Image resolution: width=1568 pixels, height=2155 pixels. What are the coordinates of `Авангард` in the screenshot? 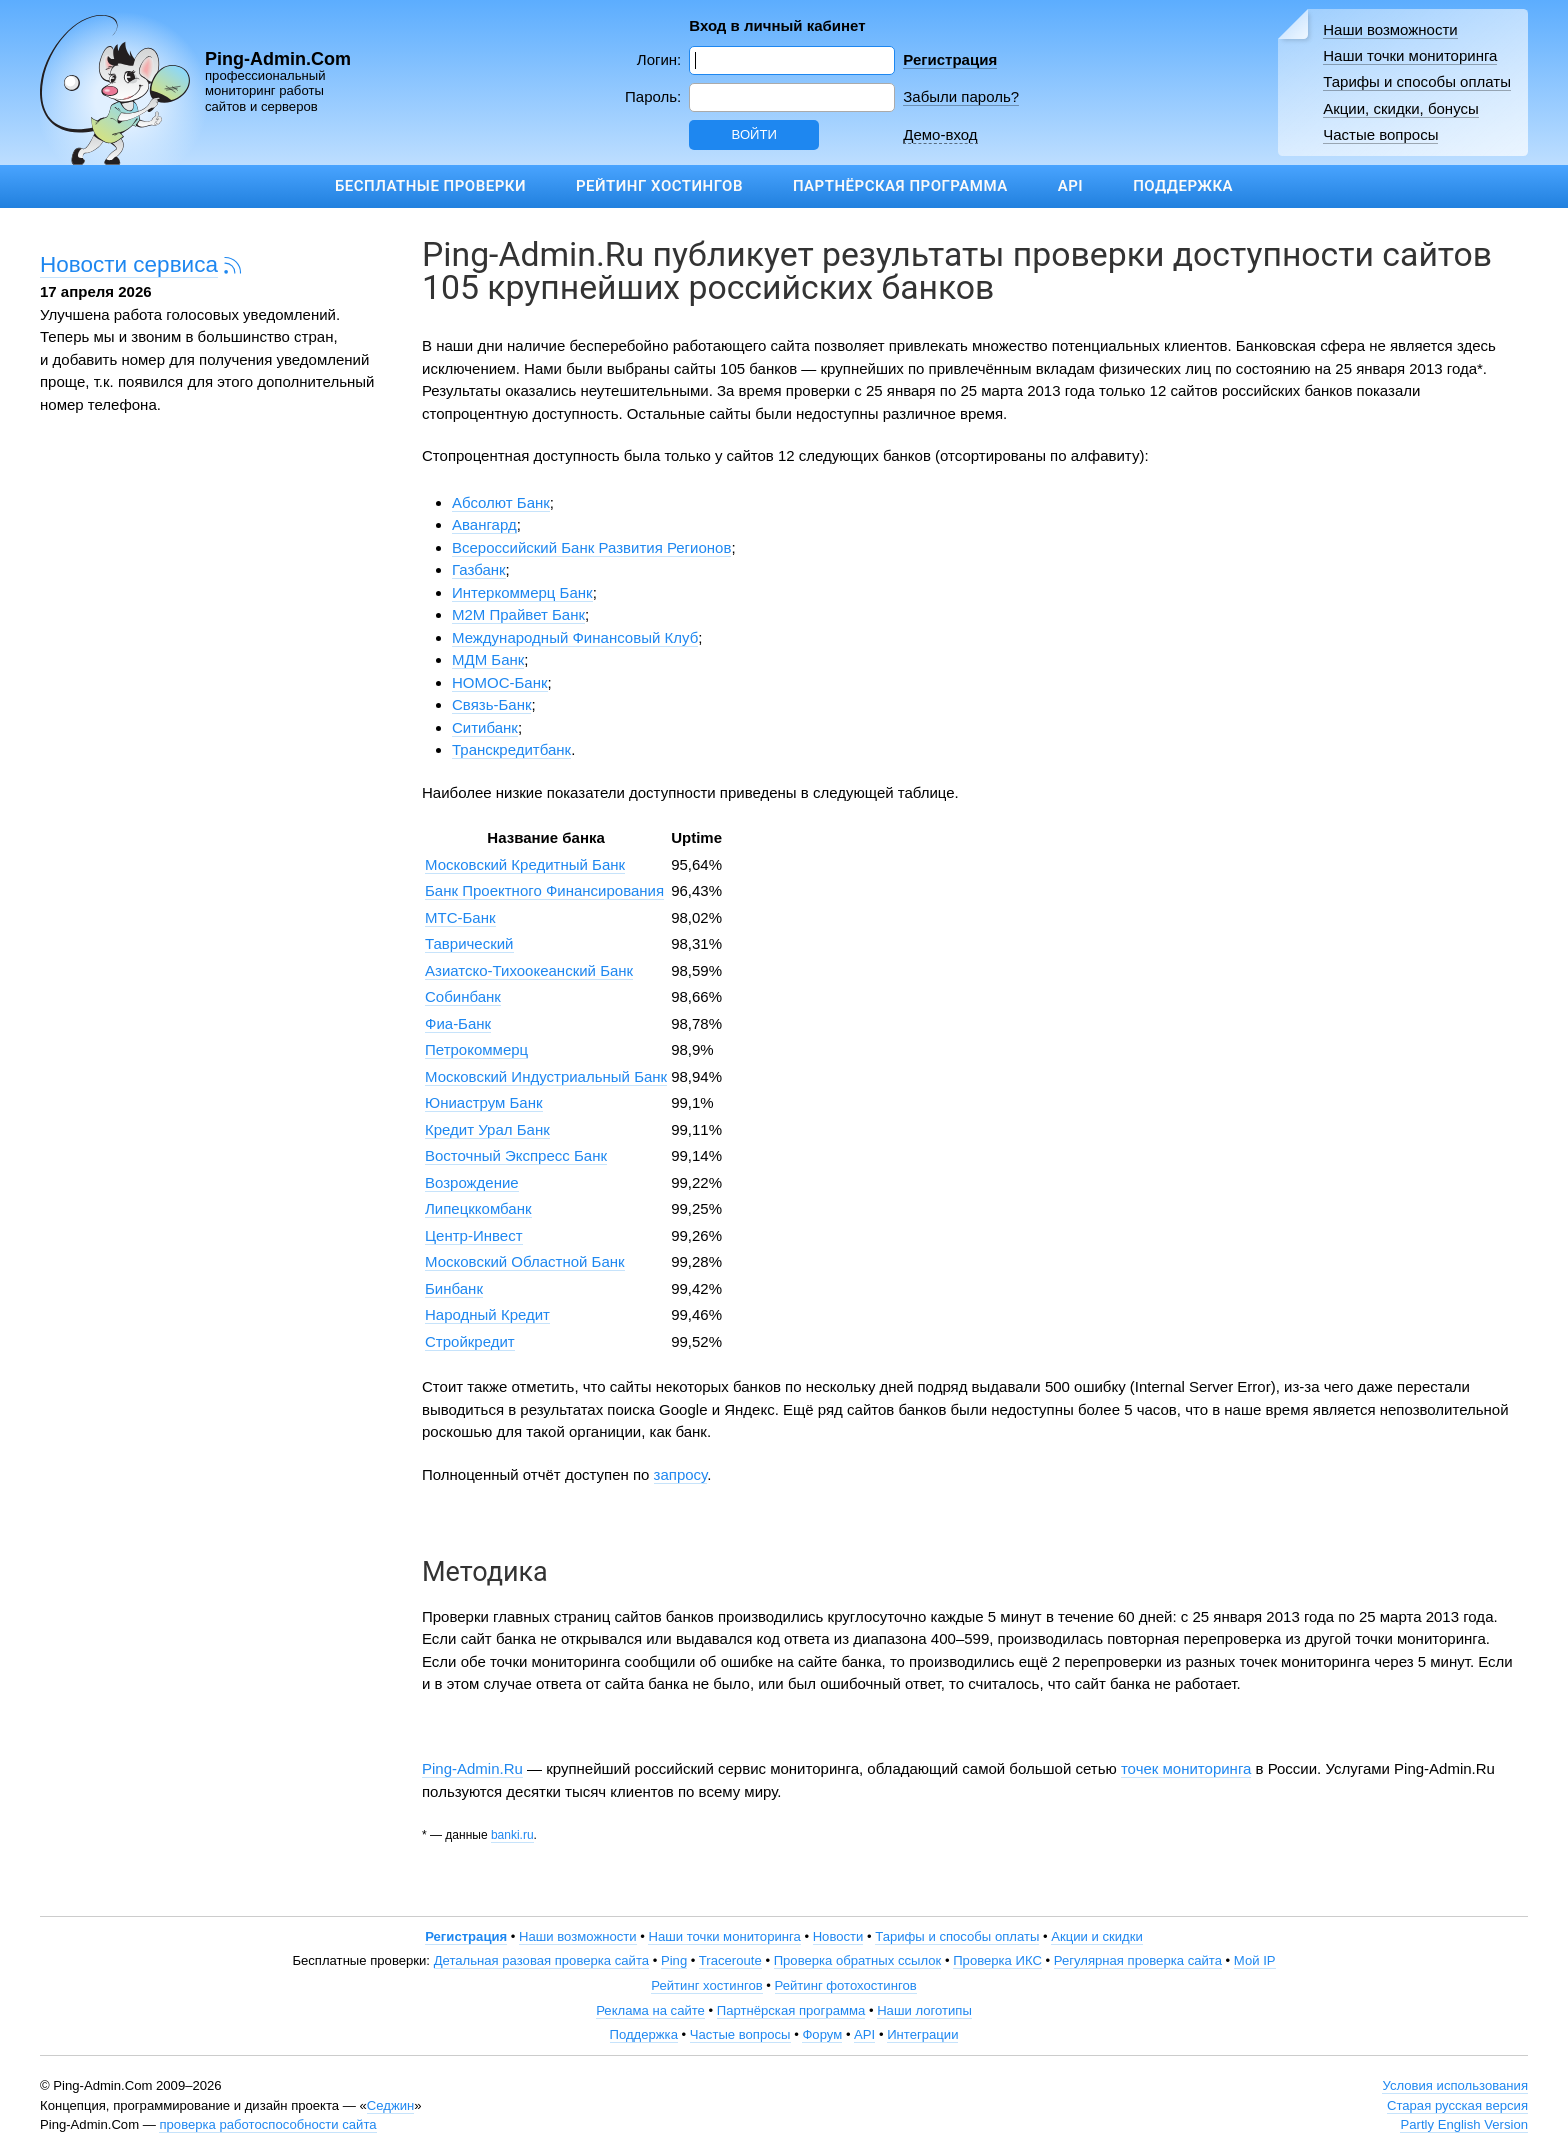 It's located at (484, 524).